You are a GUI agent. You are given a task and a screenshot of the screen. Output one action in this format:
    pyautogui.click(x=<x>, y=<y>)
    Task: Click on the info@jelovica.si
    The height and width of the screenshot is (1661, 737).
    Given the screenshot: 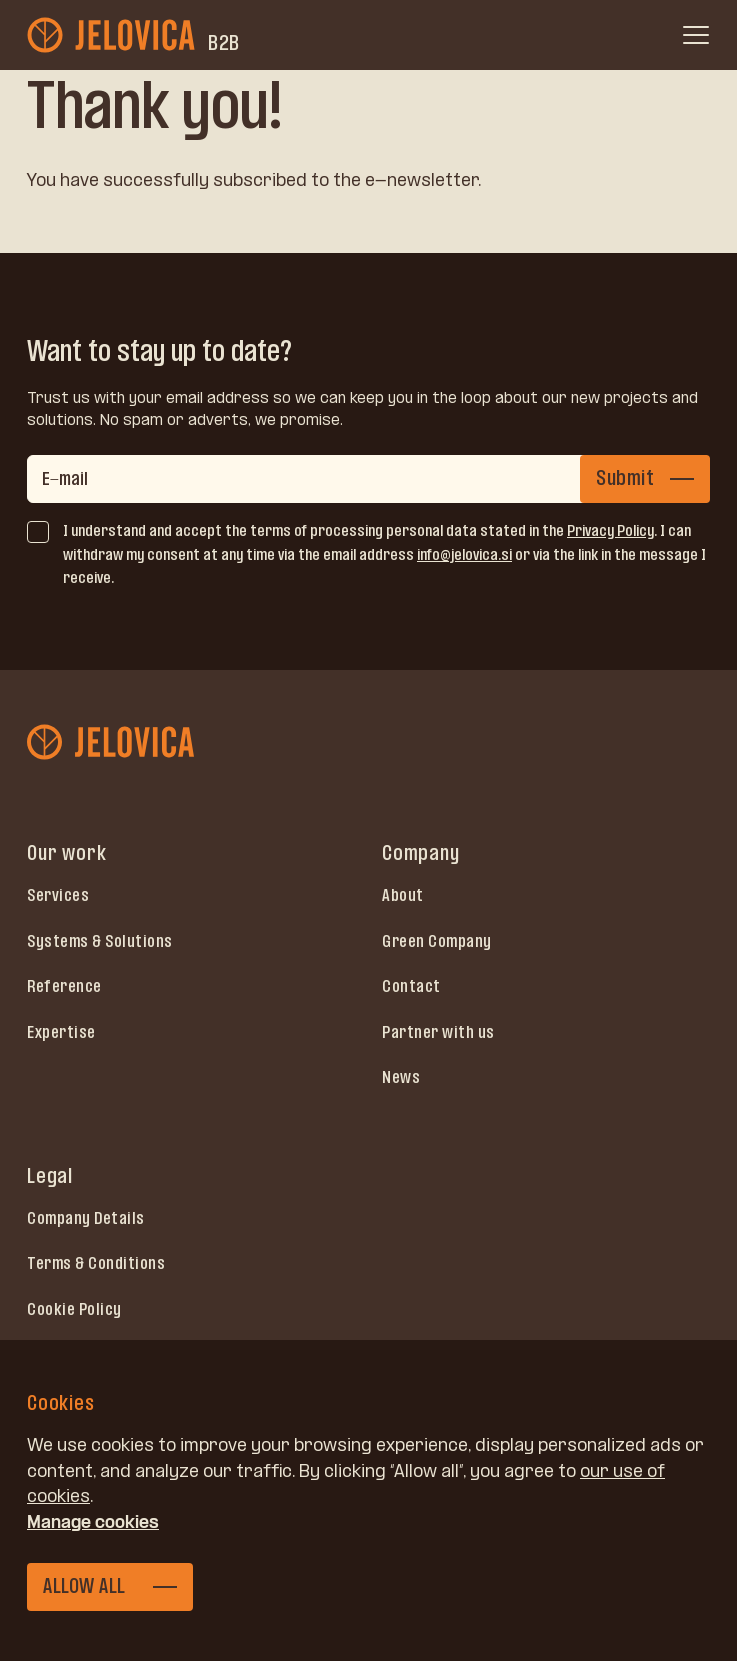 What is the action you would take?
    pyautogui.click(x=464, y=554)
    